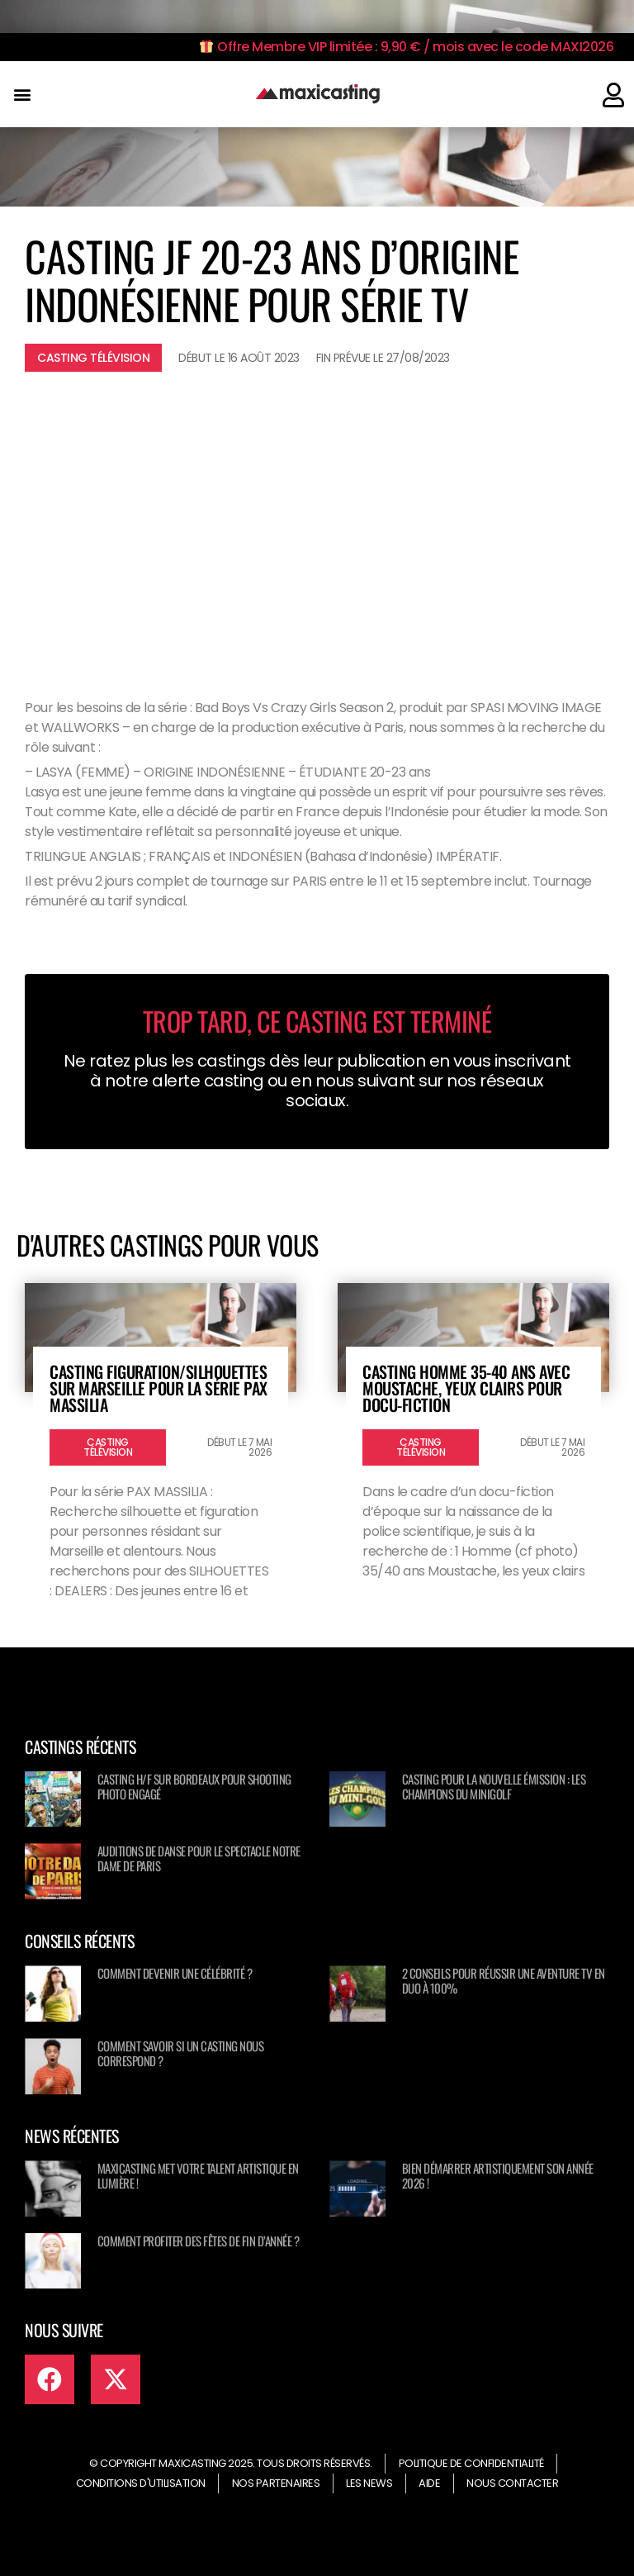 The image size is (634, 2576). What do you see at coordinates (198, 2240) in the screenshot?
I see `Comment profiter des fêtes de fin d’année ?` at bounding box center [198, 2240].